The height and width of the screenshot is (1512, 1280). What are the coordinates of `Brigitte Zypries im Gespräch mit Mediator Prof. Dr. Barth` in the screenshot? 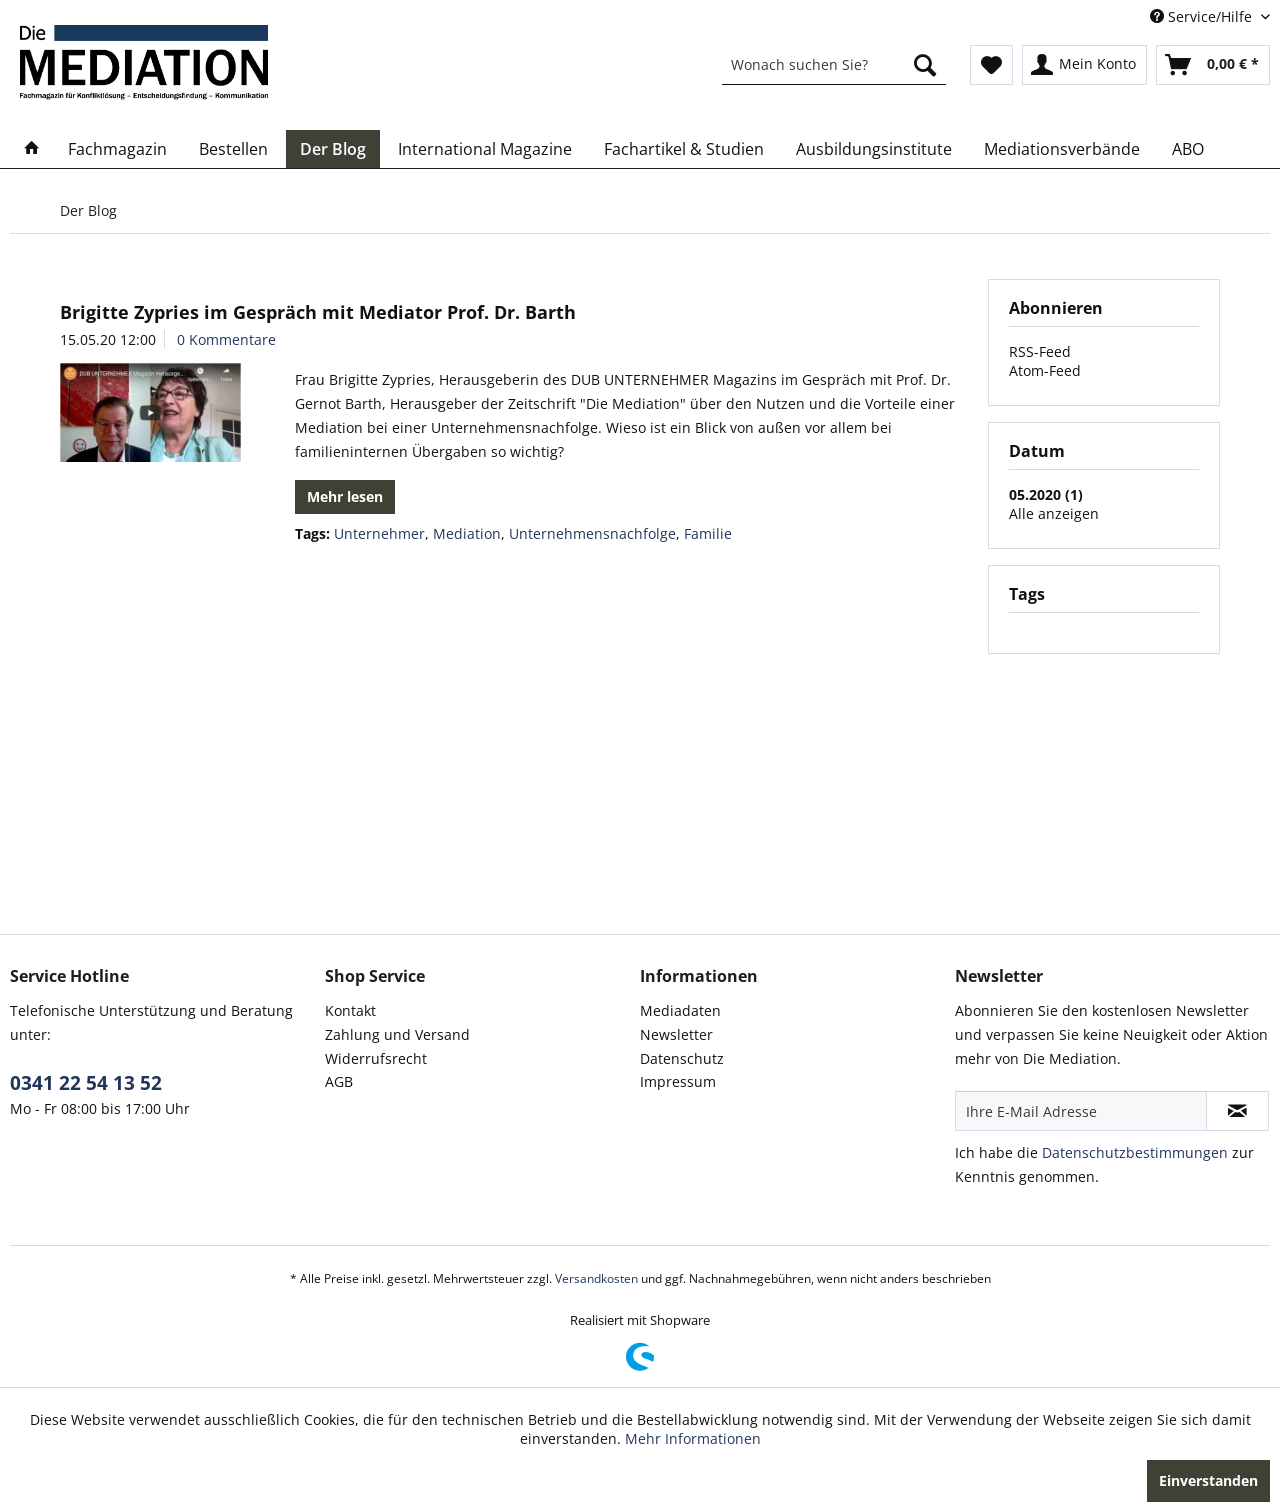 It's located at (318, 312).